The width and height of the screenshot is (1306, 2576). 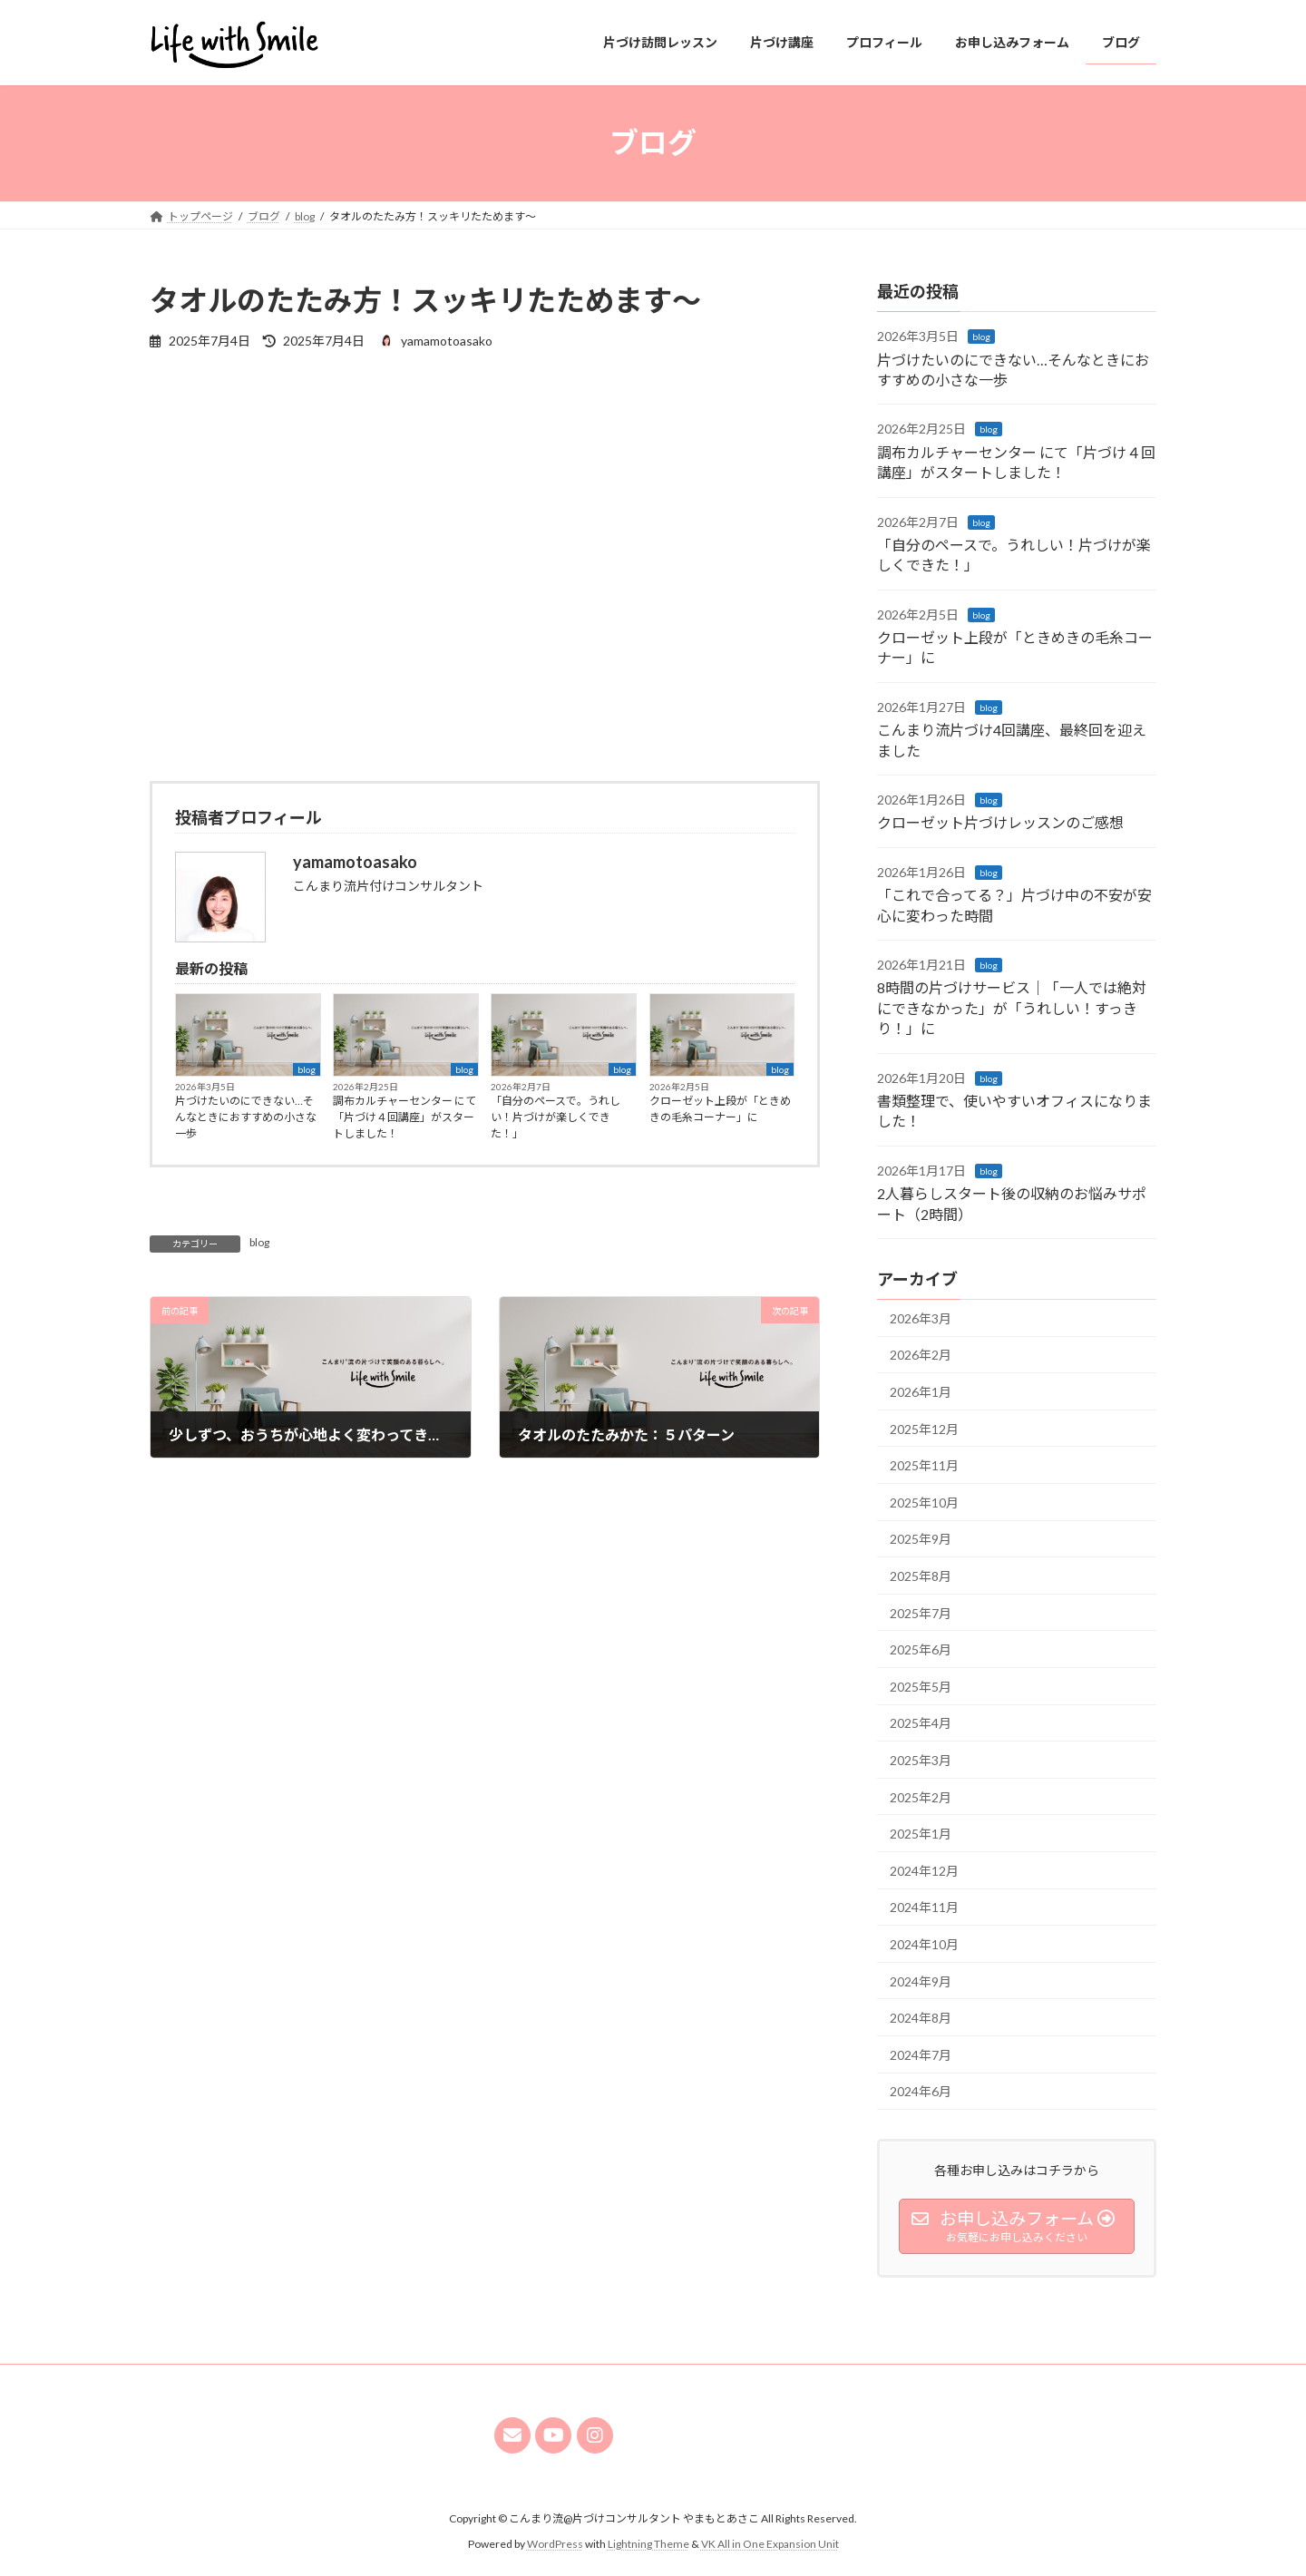 What do you see at coordinates (920, 1649) in the screenshot?
I see `2025年6月` at bounding box center [920, 1649].